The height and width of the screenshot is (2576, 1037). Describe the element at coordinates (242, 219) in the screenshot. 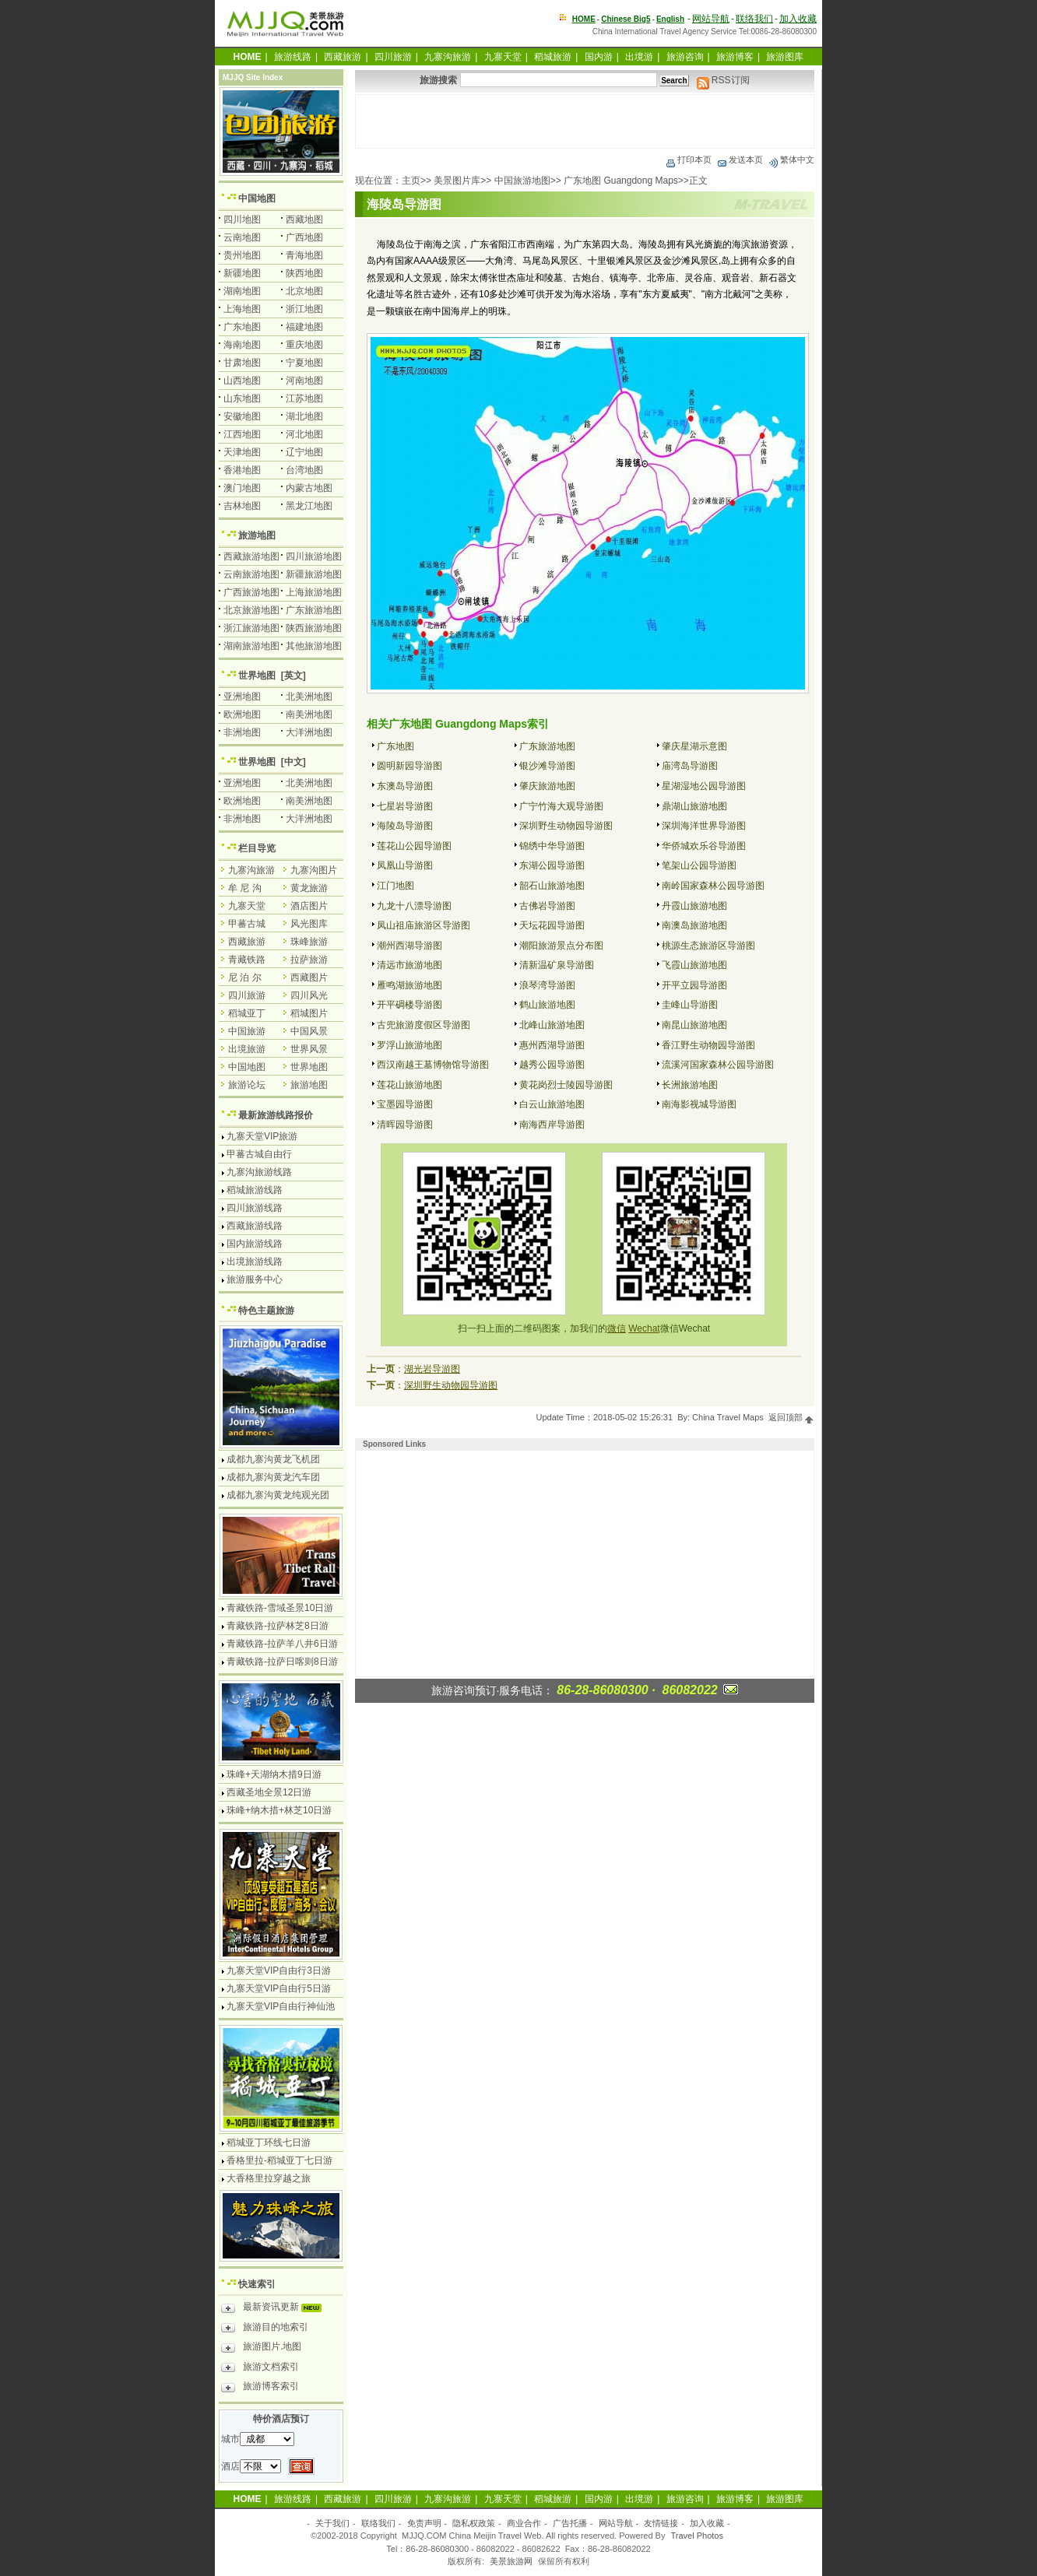

I see `四川地图` at that location.